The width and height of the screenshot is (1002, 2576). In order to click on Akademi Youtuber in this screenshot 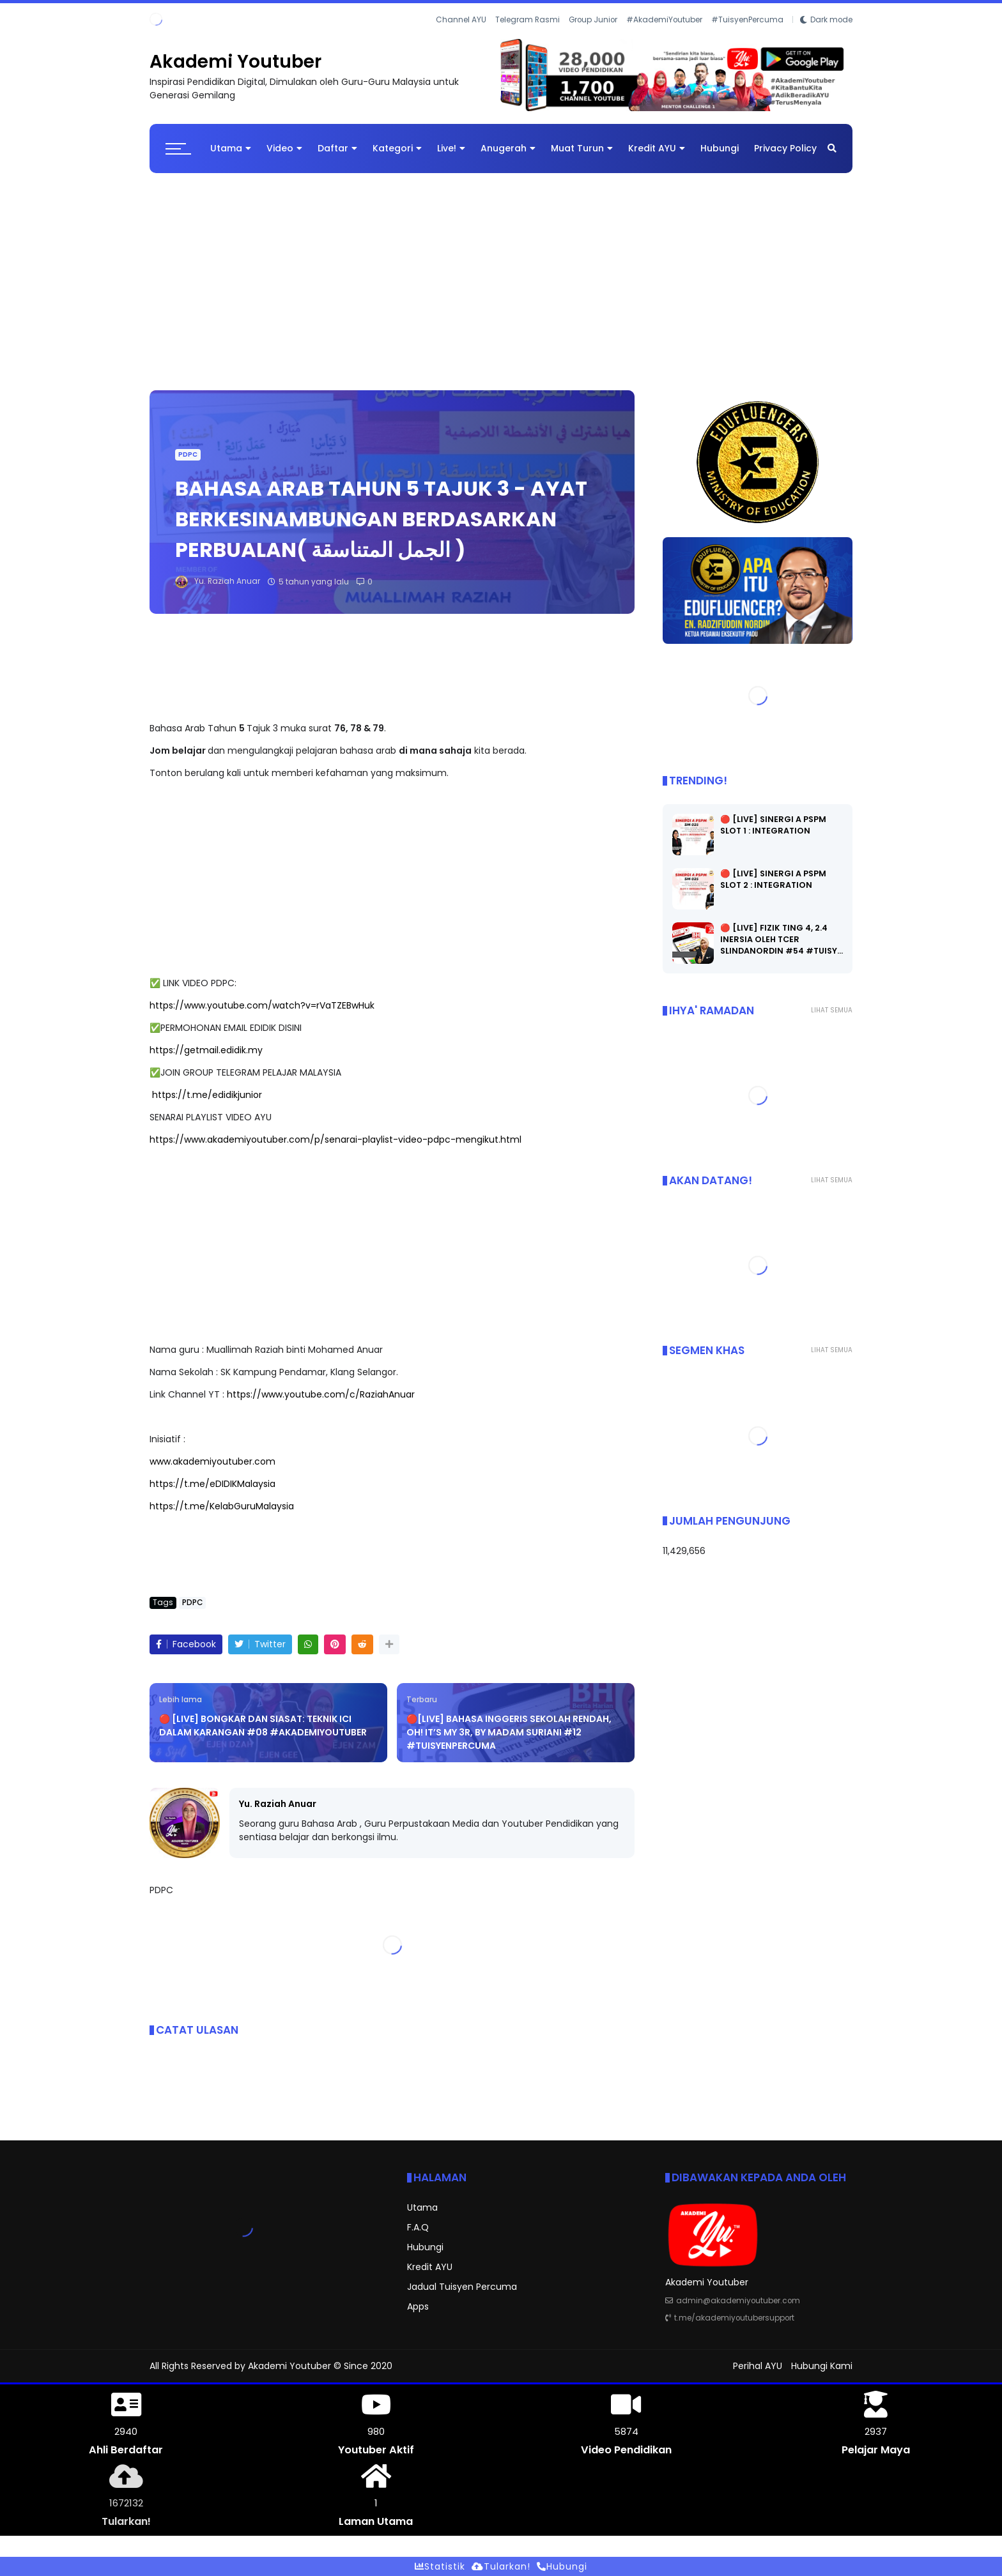, I will do `click(235, 61)`.